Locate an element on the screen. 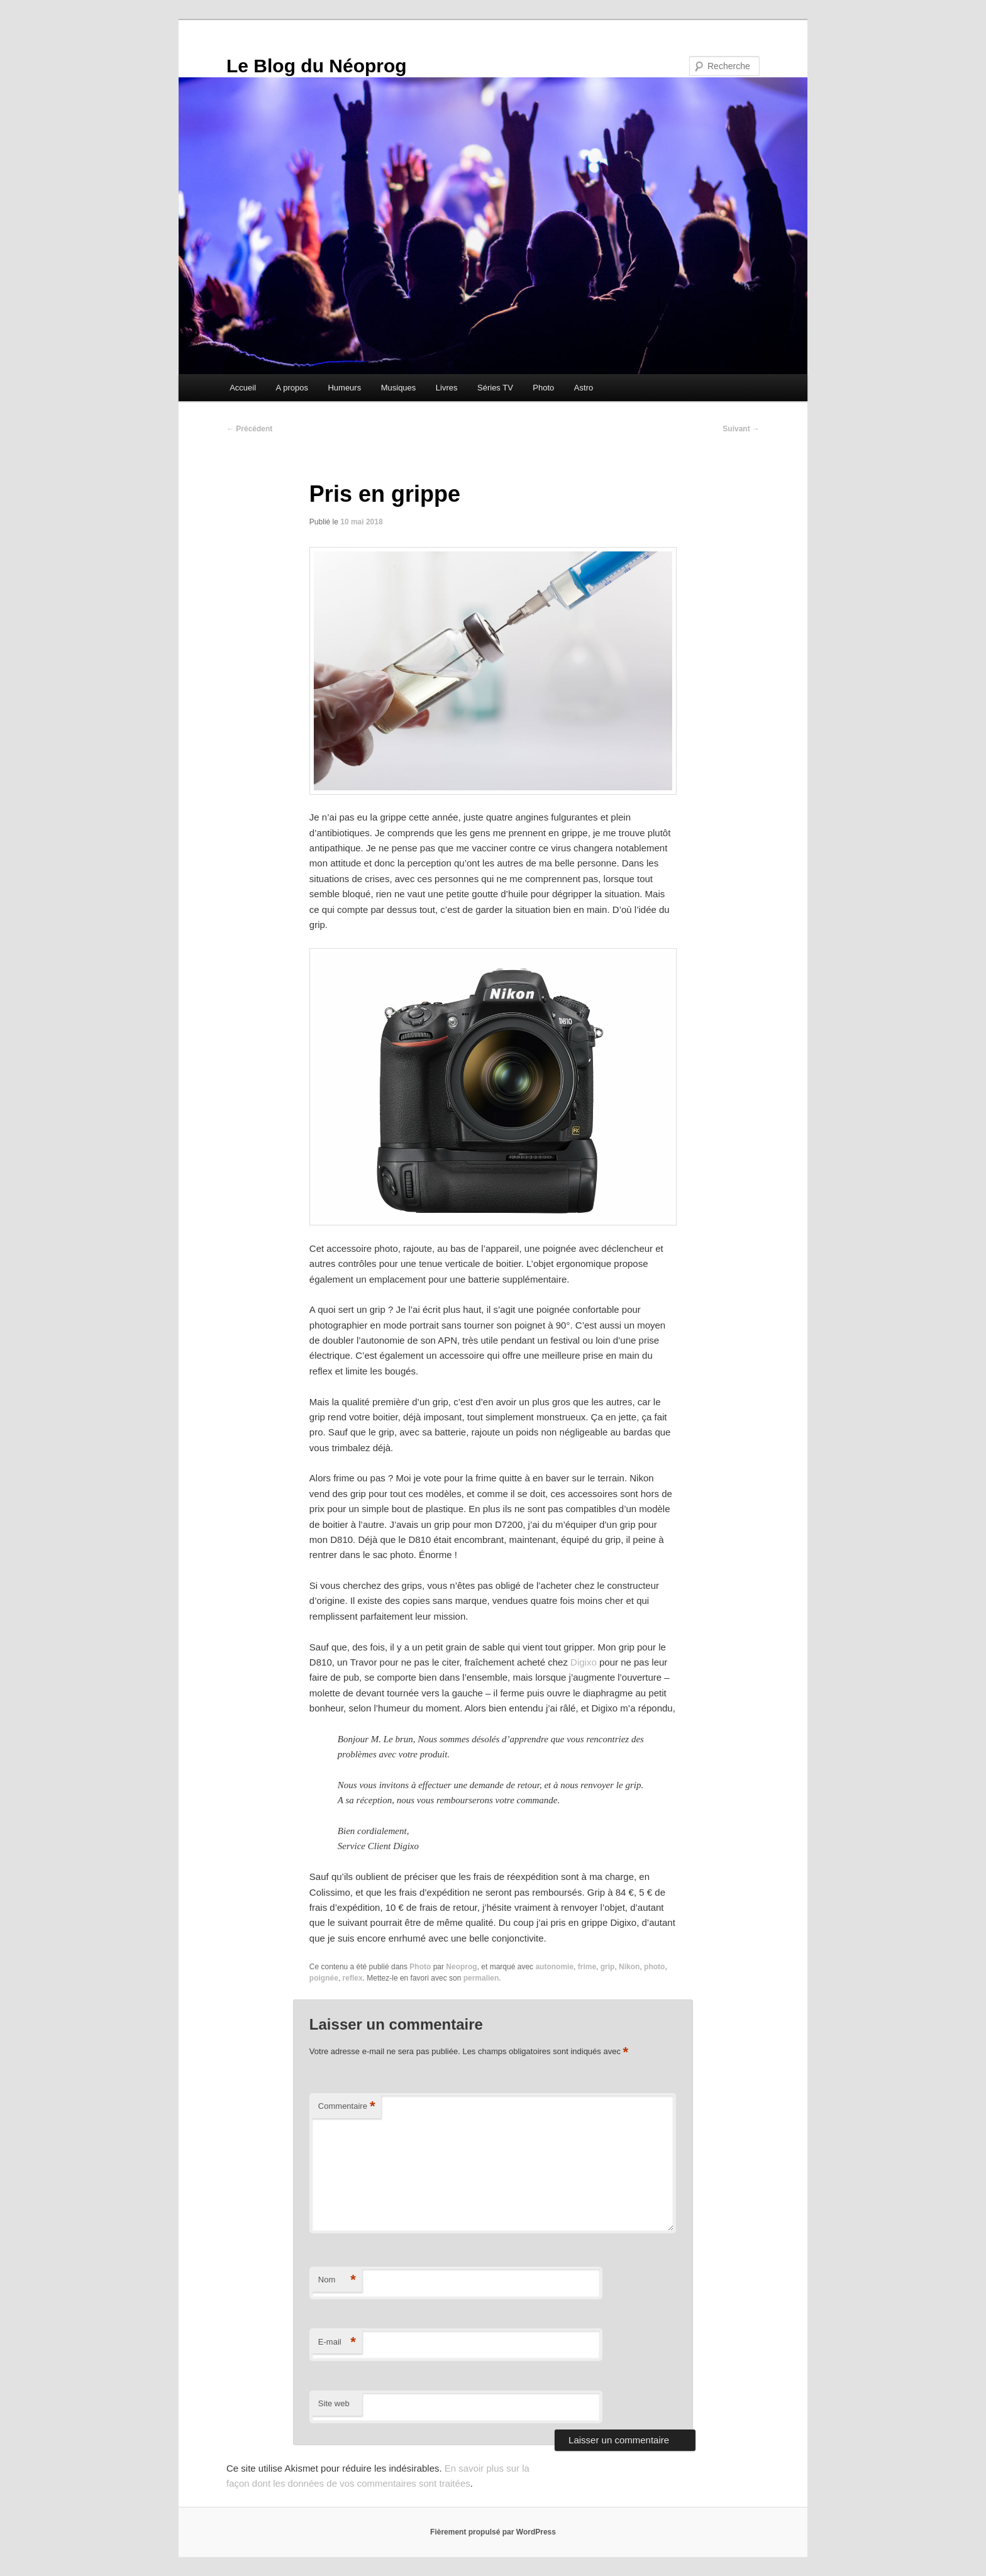  Accueil is located at coordinates (243, 387).